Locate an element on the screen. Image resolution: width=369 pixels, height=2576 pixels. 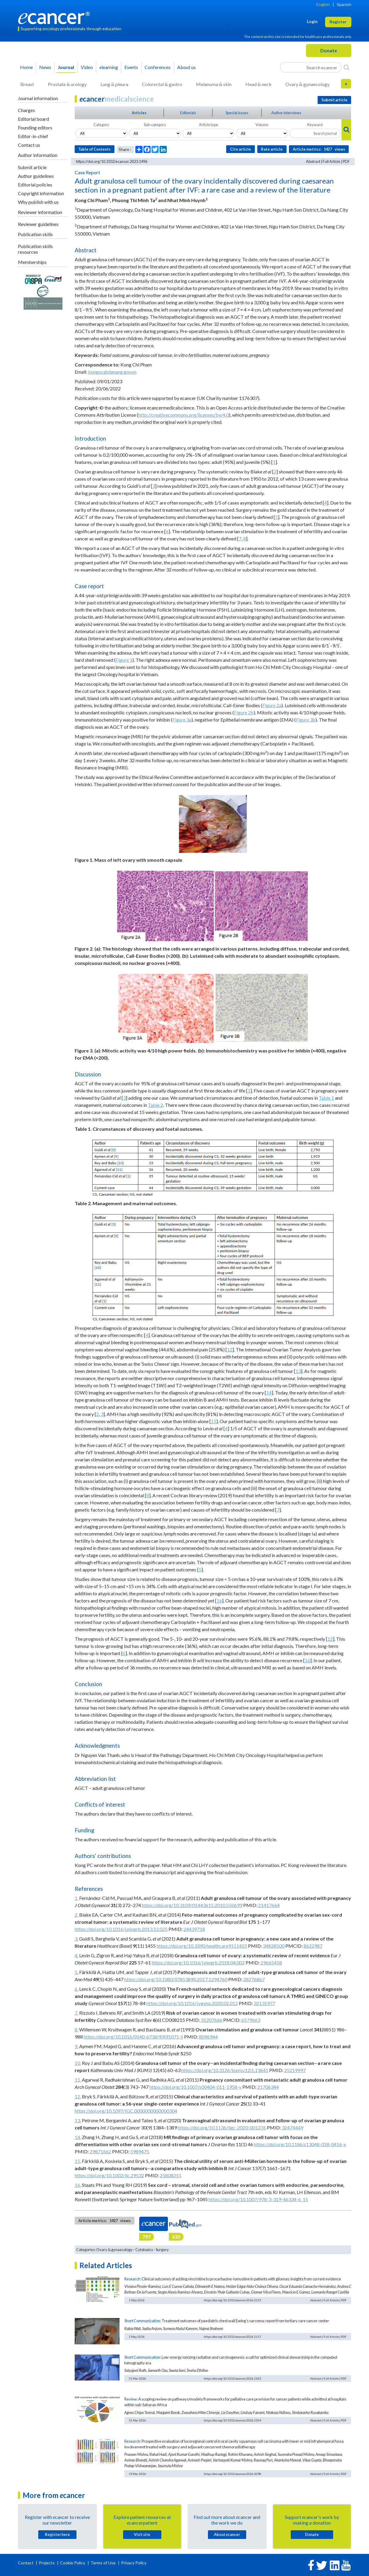
29665458 is located at coordinates (271, 1962).